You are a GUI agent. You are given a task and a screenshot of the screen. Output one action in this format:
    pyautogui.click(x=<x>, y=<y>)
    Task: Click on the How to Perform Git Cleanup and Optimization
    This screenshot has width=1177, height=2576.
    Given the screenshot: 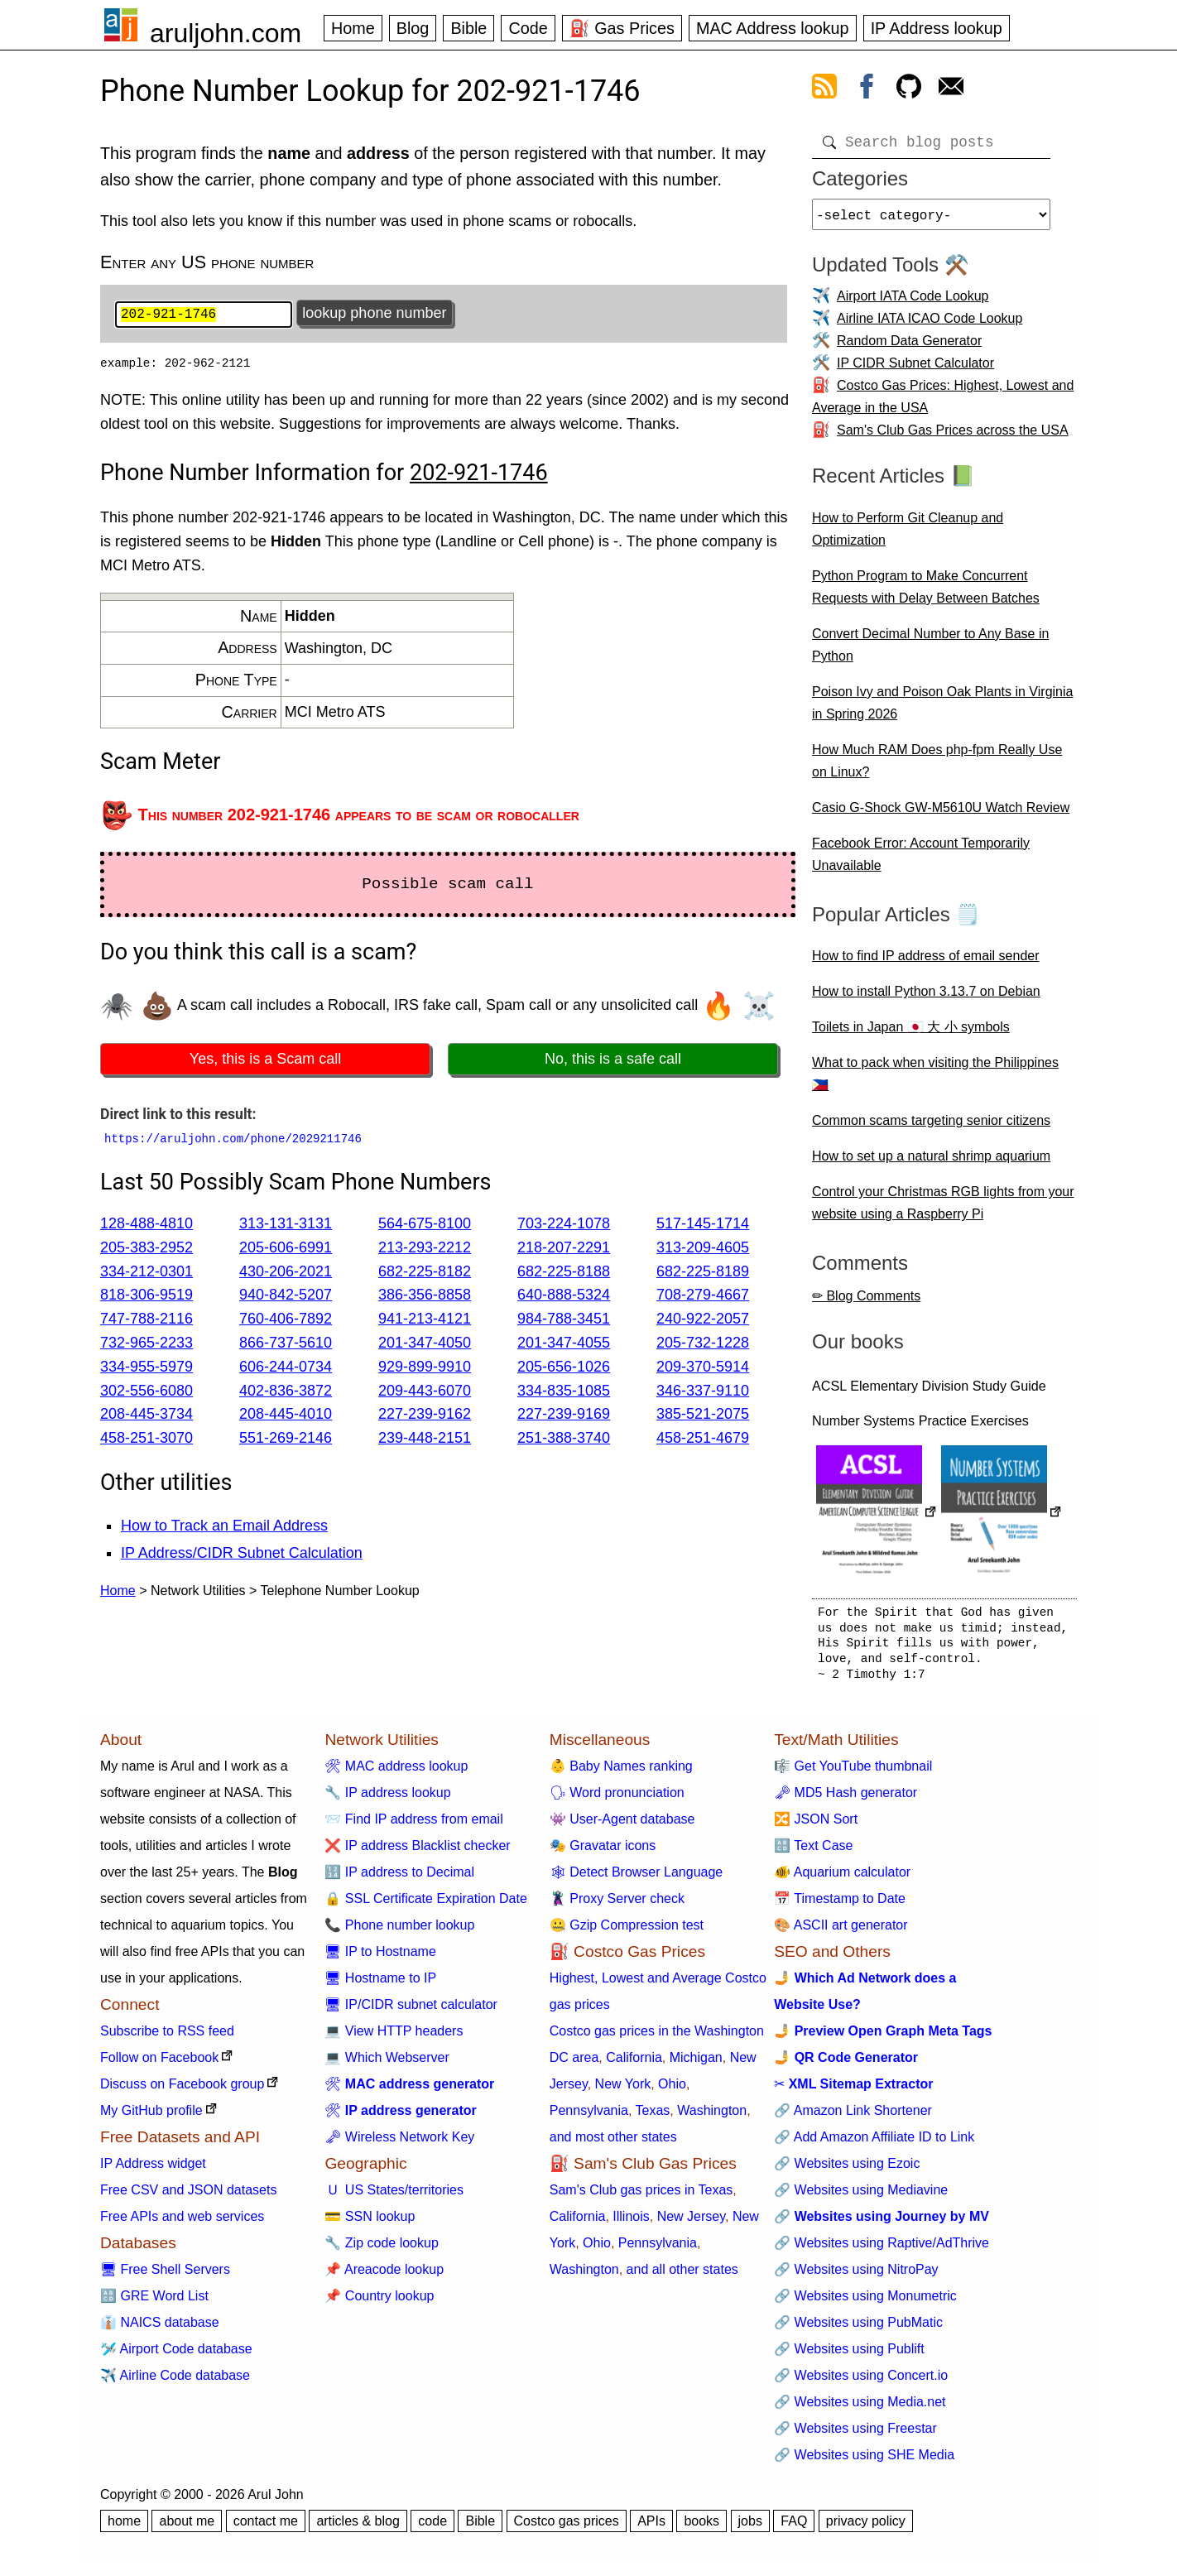 What is the action you would take?
    pyautogui.click(x=907, y=535)
    